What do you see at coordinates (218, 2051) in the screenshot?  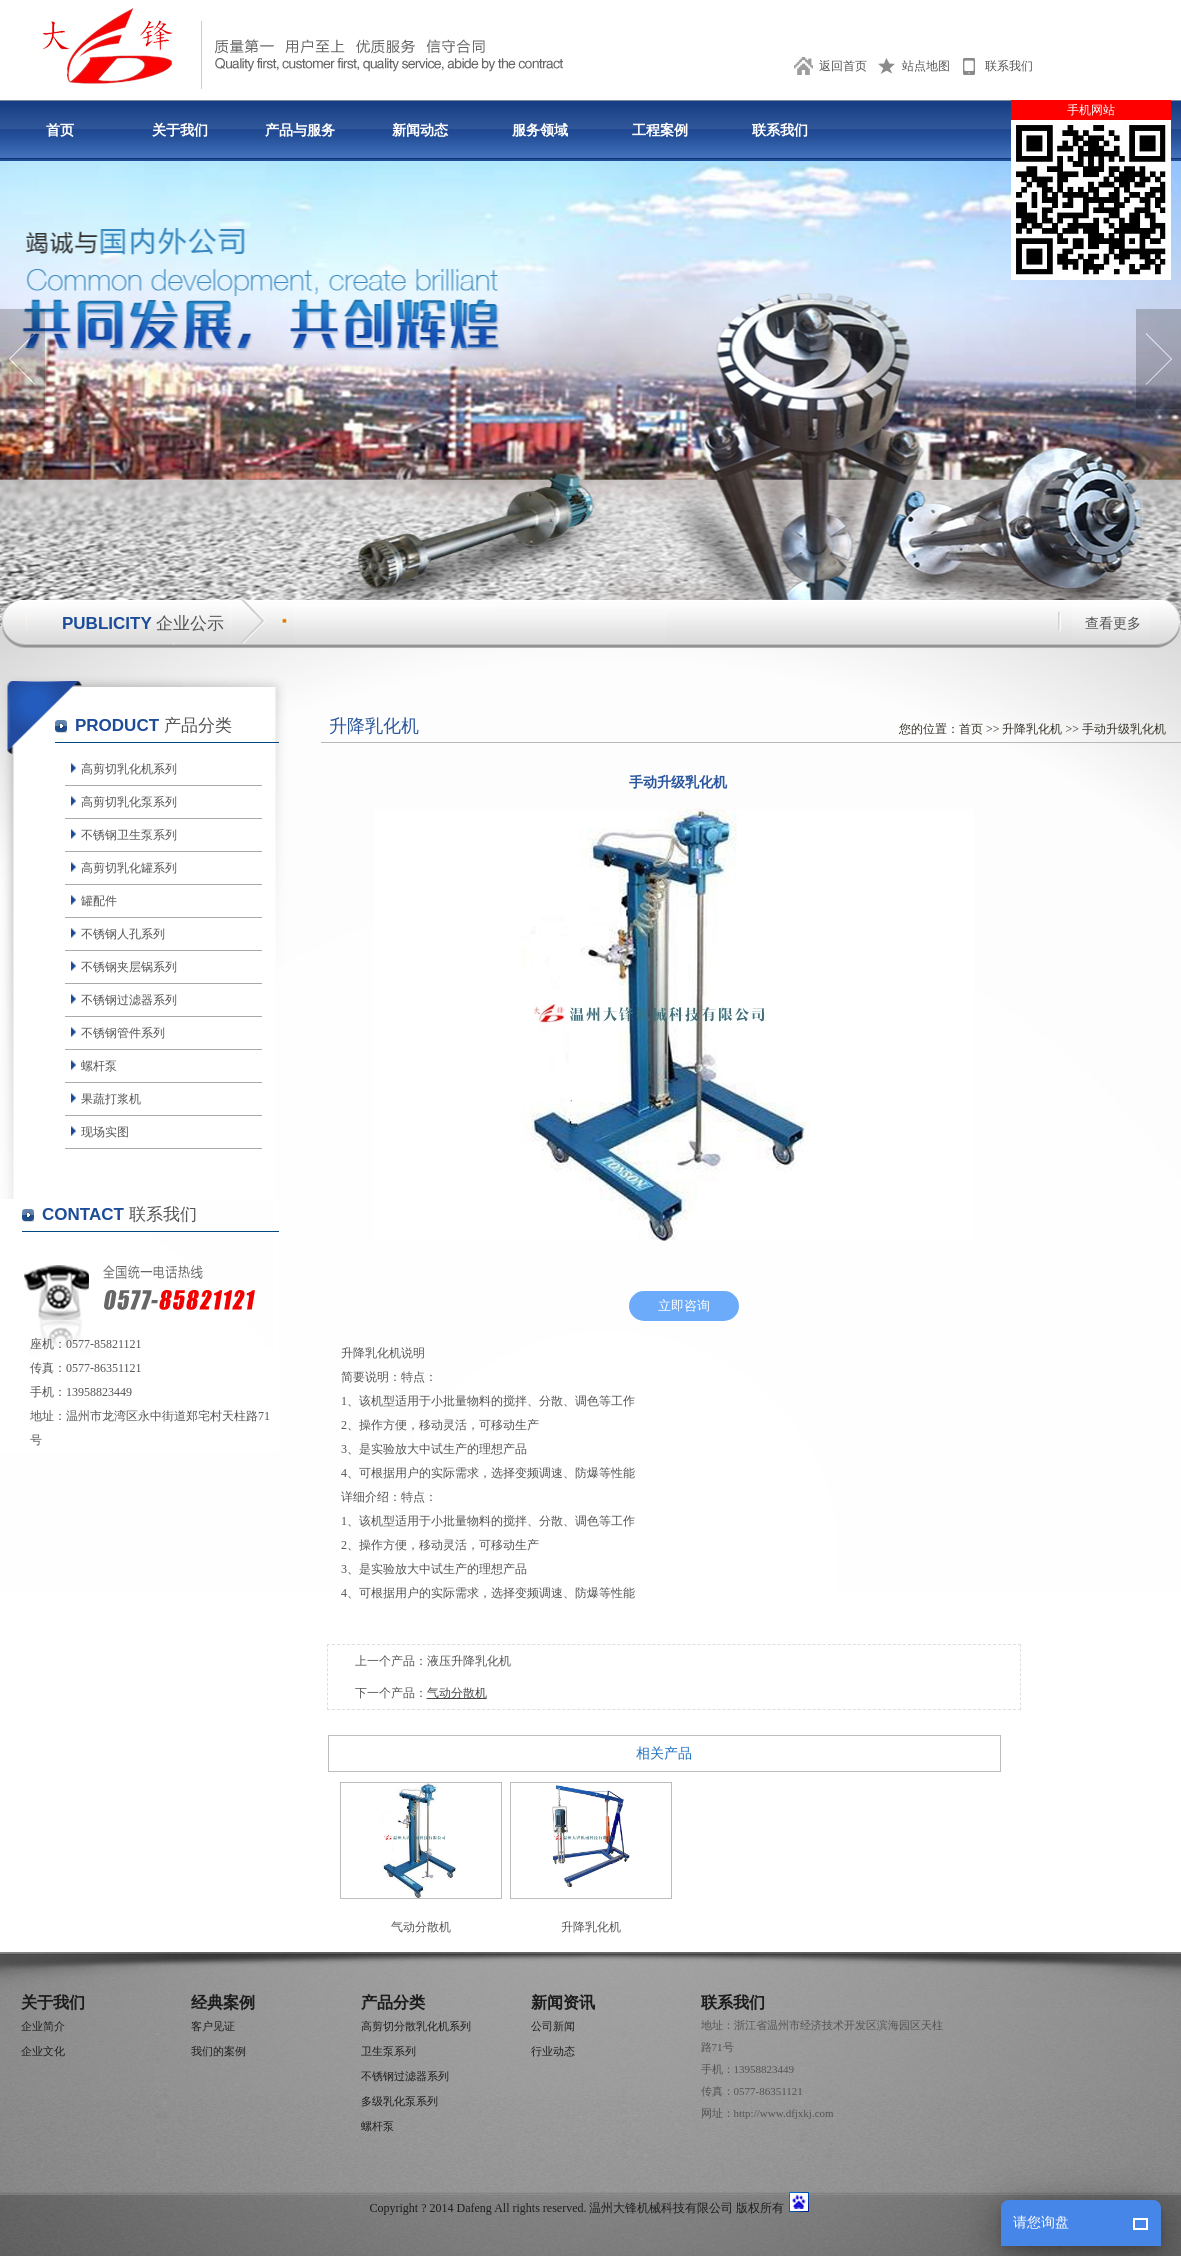 I see `我们的案例` at bounding box center [218, 2051].